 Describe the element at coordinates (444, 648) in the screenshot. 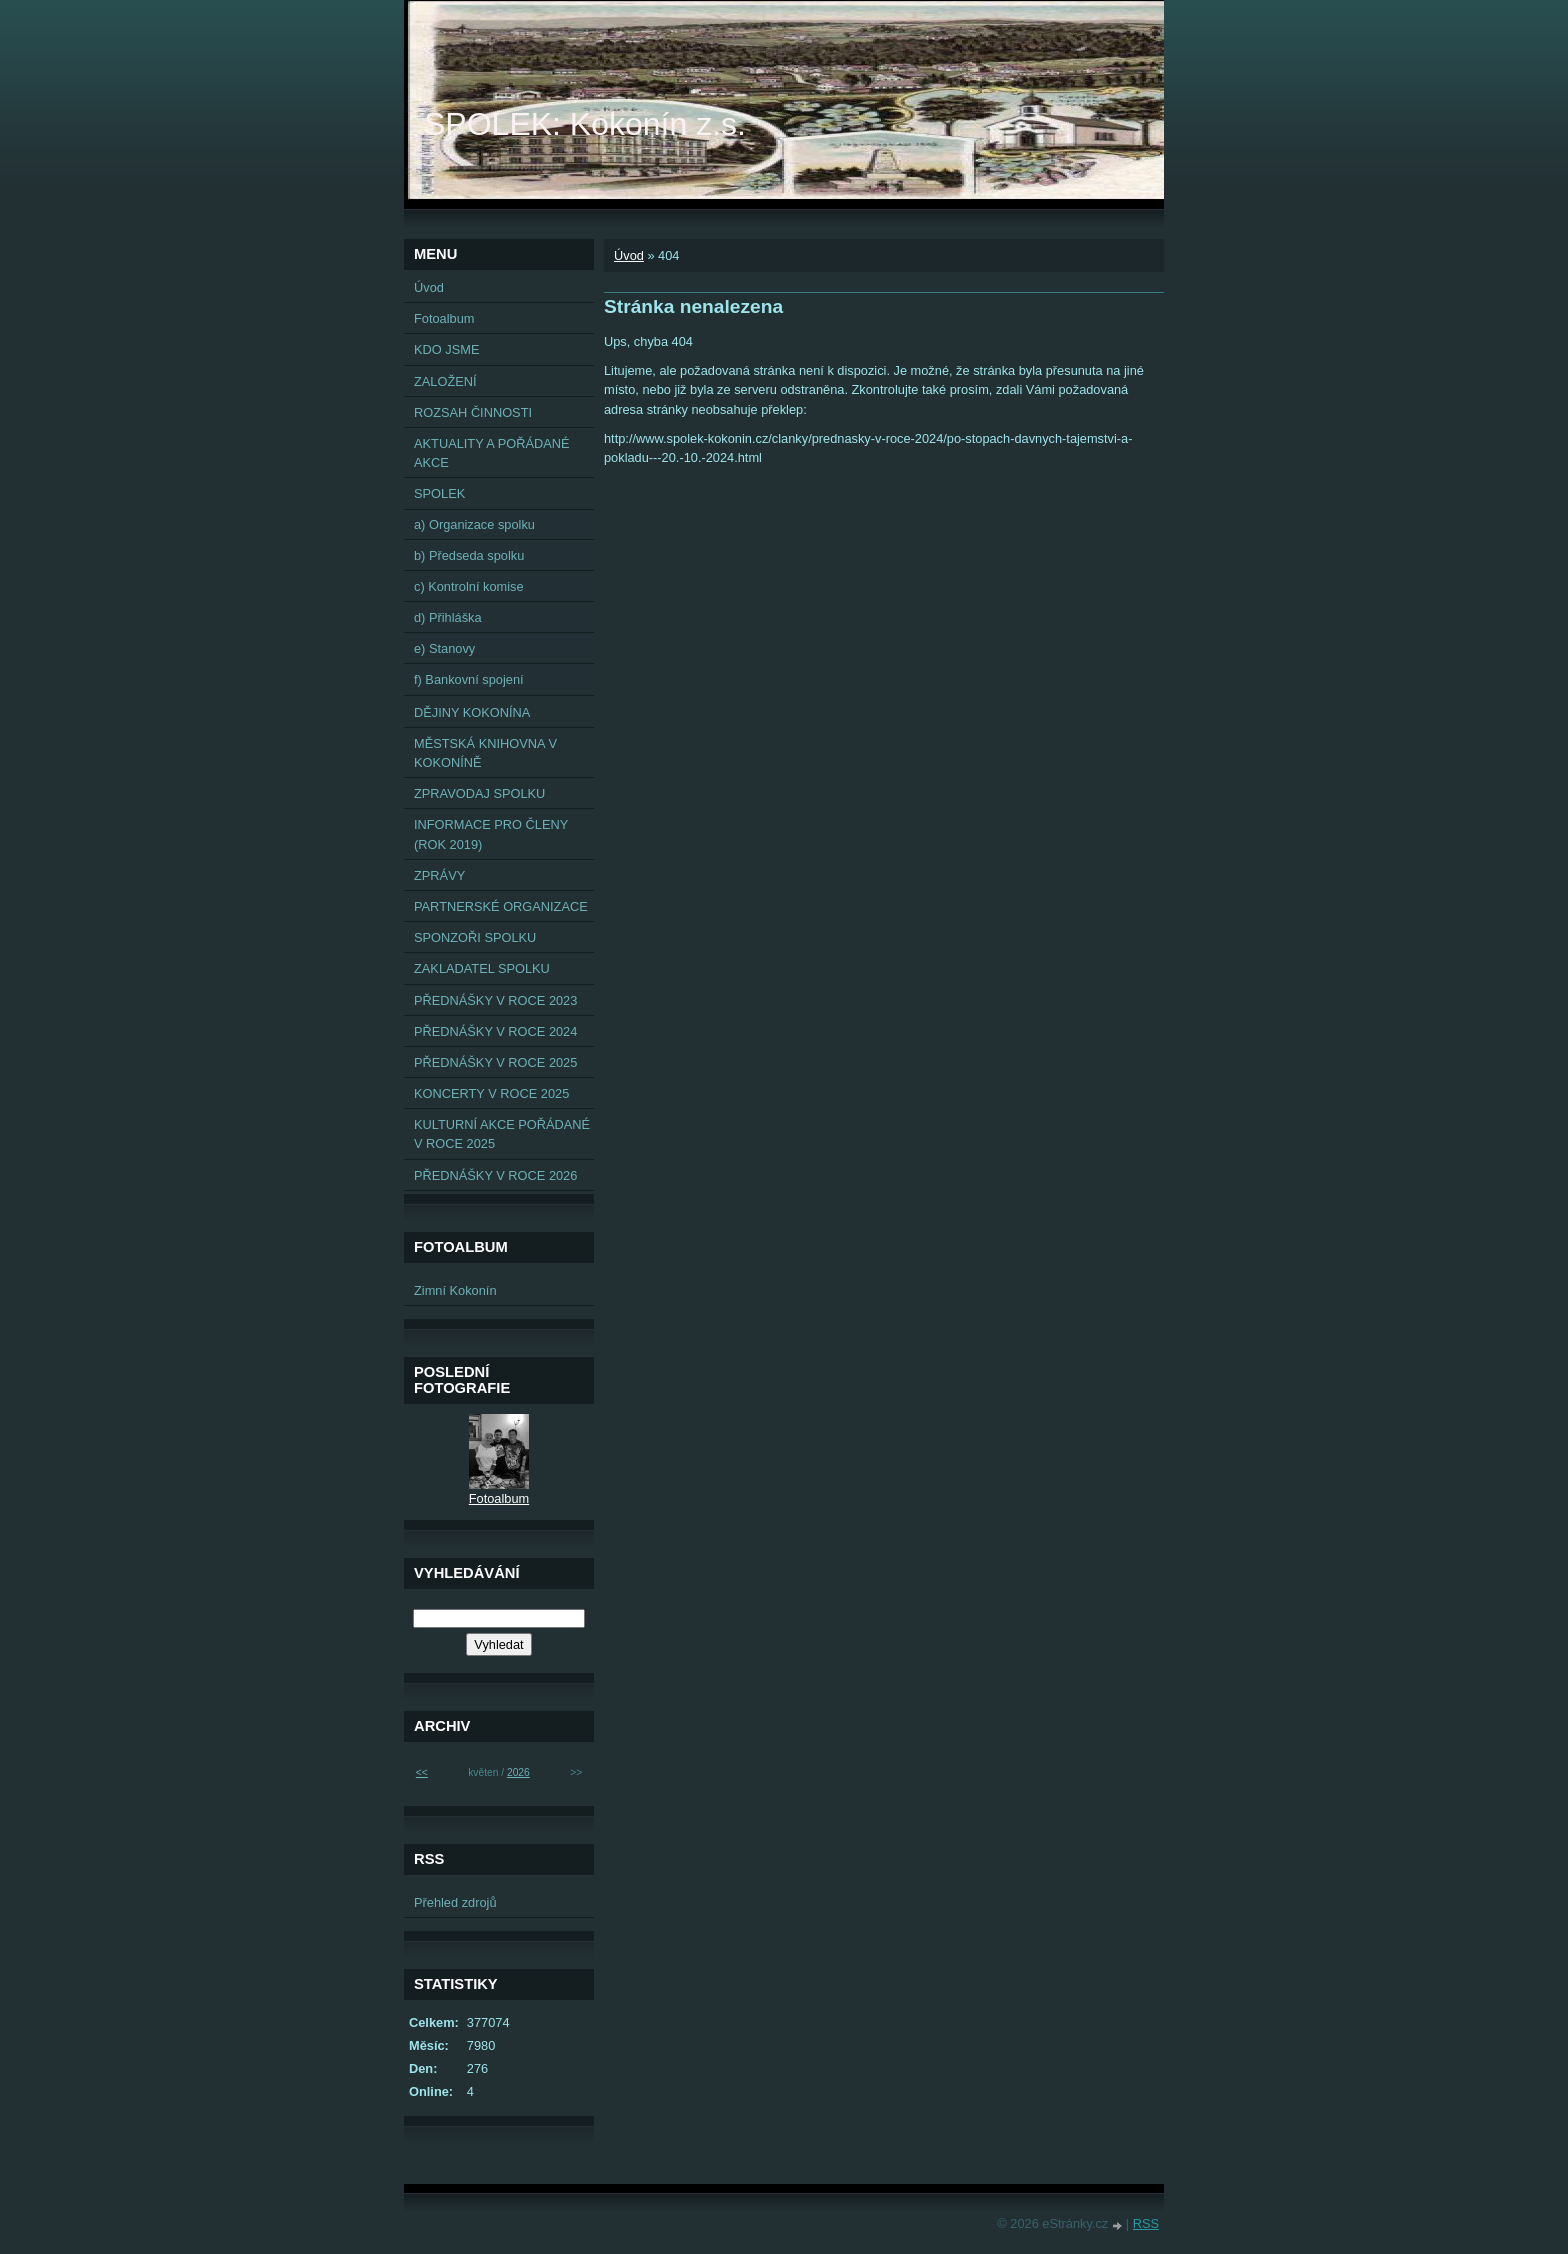

I see `e) Stanovy` at that location.